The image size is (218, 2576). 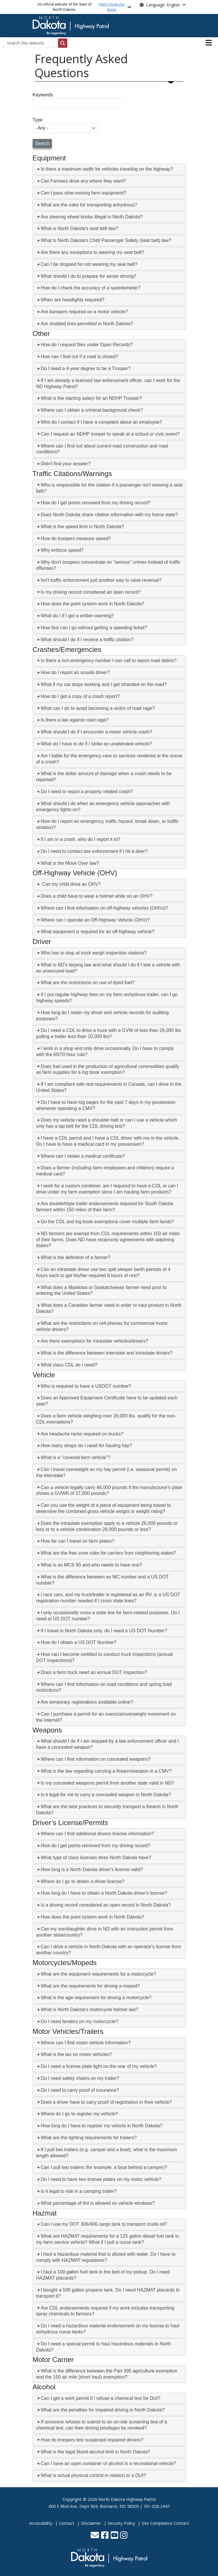 I want to click on What is the Move Over law?, so click(x=70, y=863).